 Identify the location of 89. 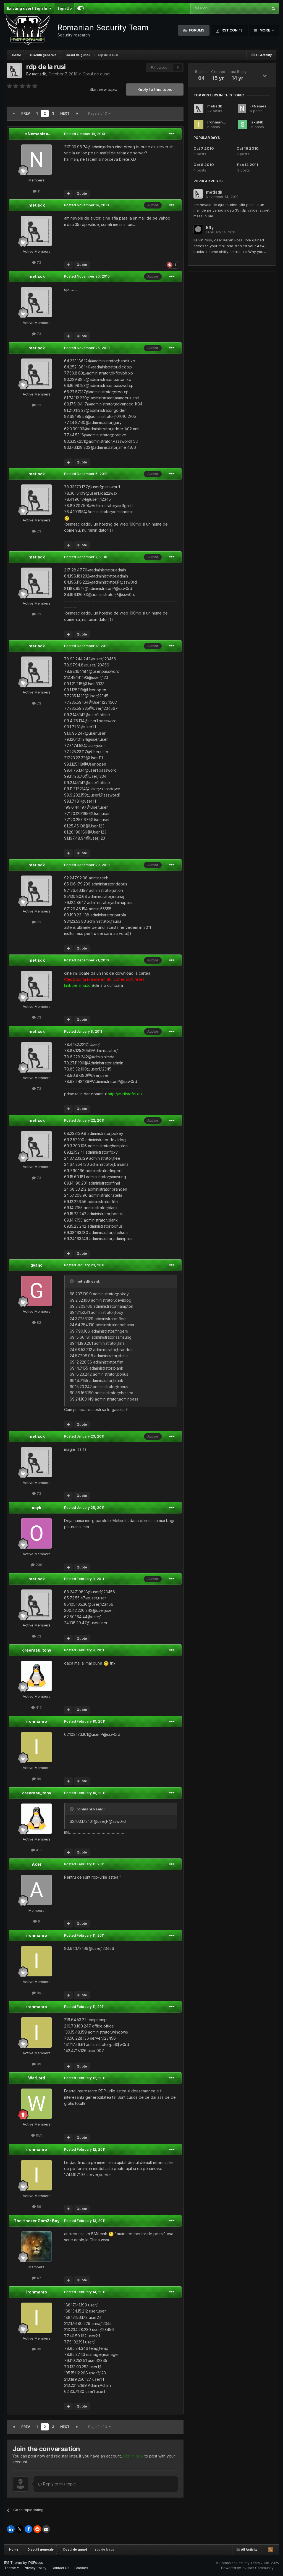
(36, 1778).